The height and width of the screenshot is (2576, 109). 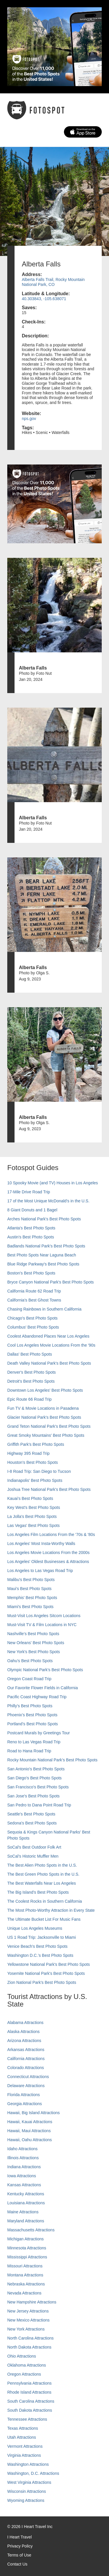 What do you see at coordinates (27, 2419) in the screenshot?
I see `Tennessee Attractions` at bounding box center [27, 2419].